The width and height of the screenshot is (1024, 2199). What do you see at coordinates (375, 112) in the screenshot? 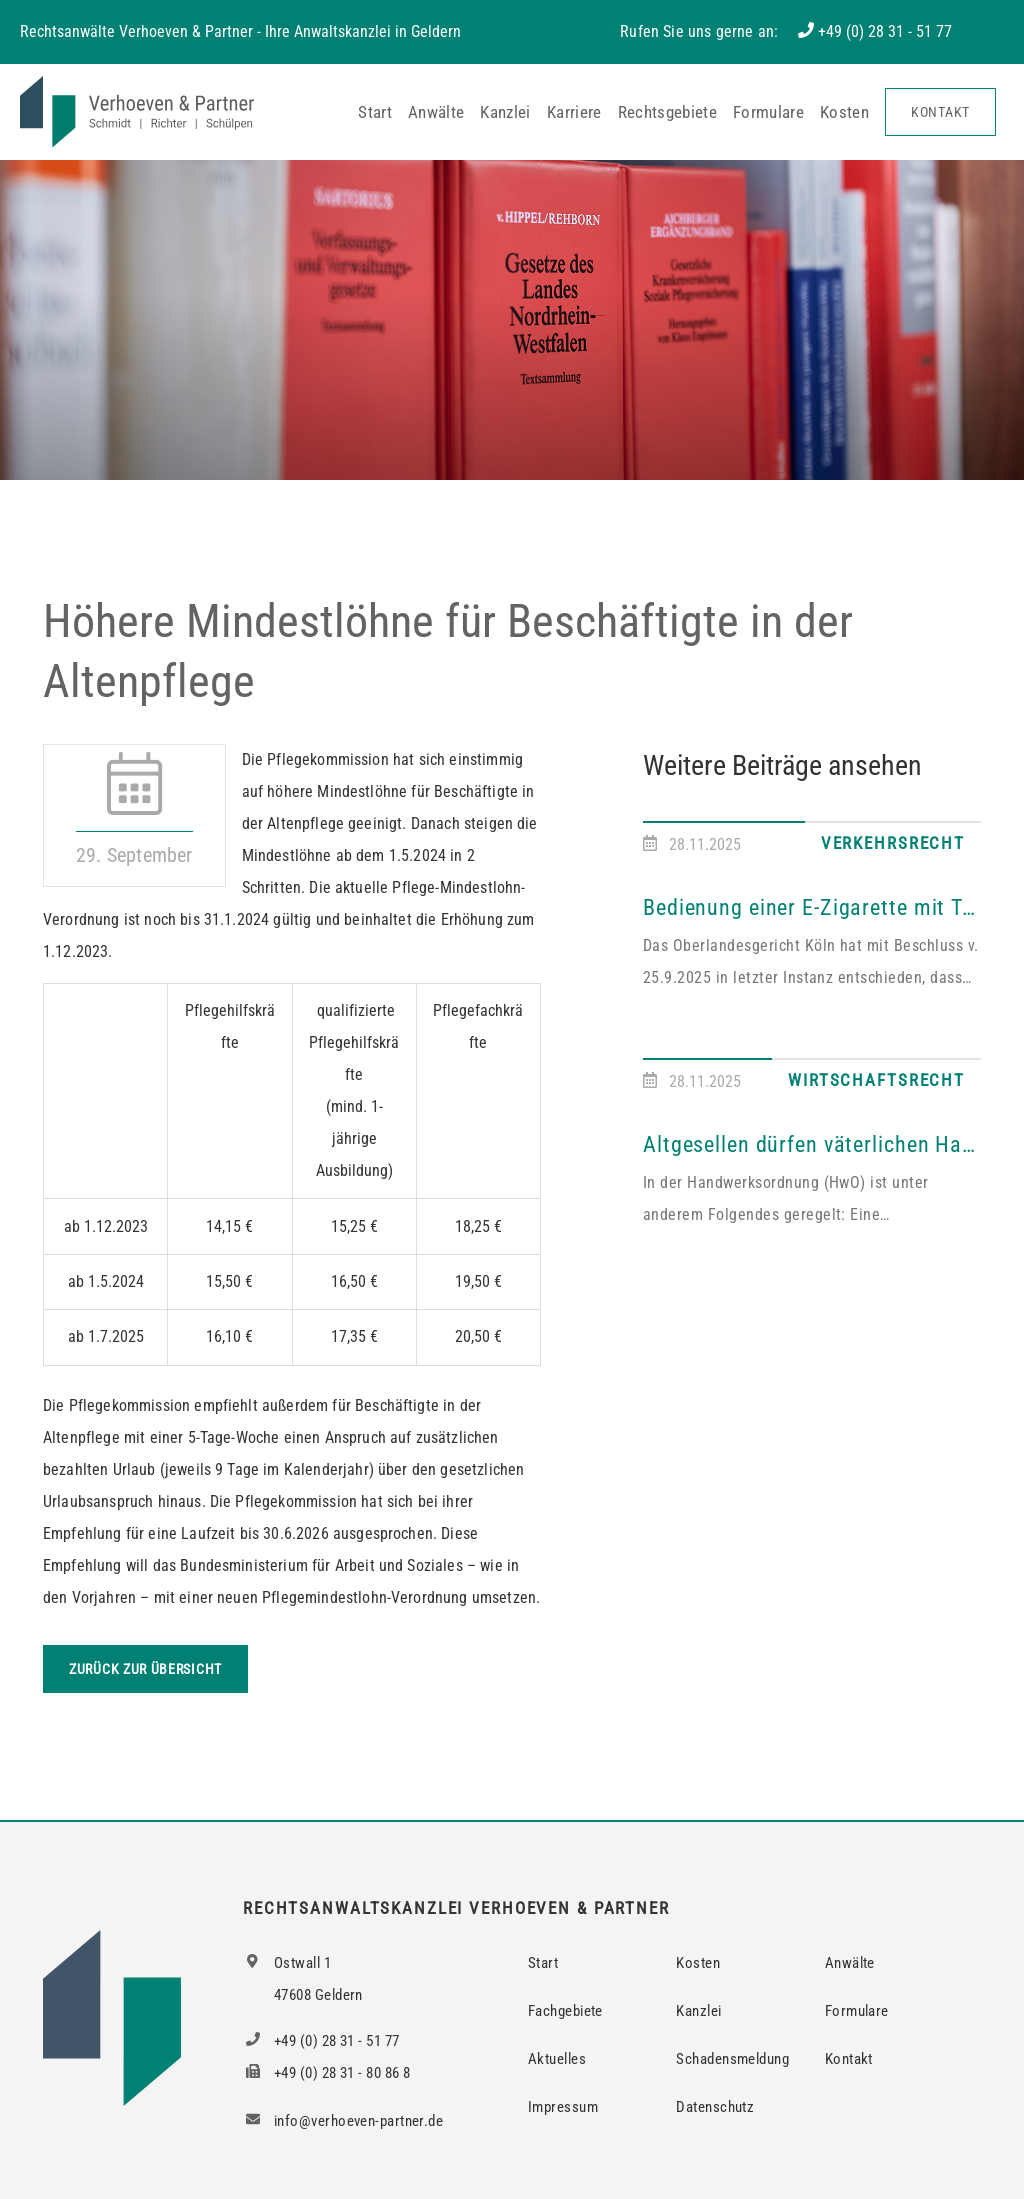
I see `Start` at bounding box center [375, 112].